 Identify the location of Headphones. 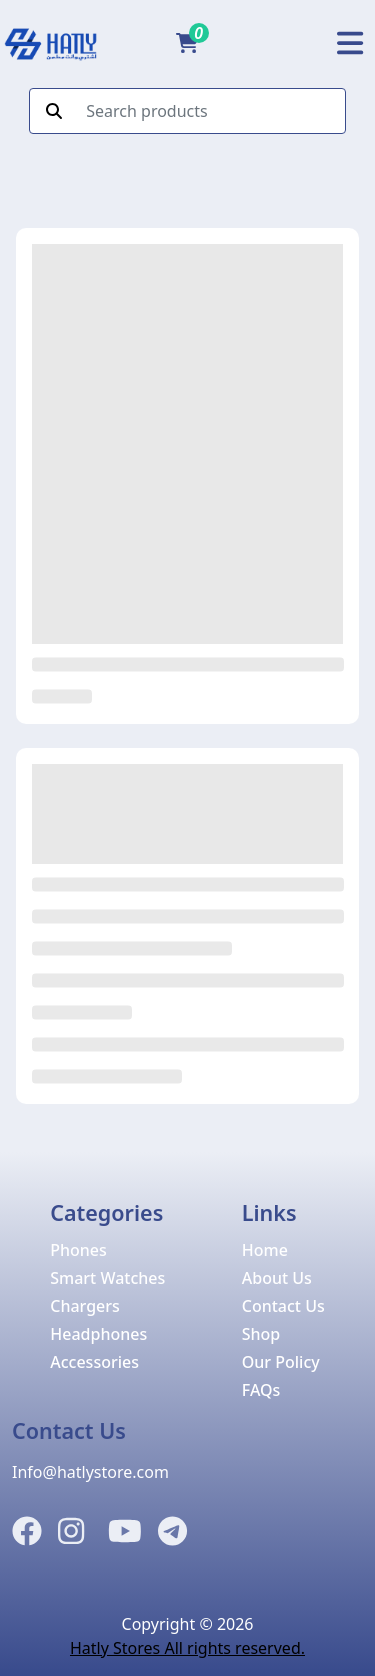
(98, 1334).